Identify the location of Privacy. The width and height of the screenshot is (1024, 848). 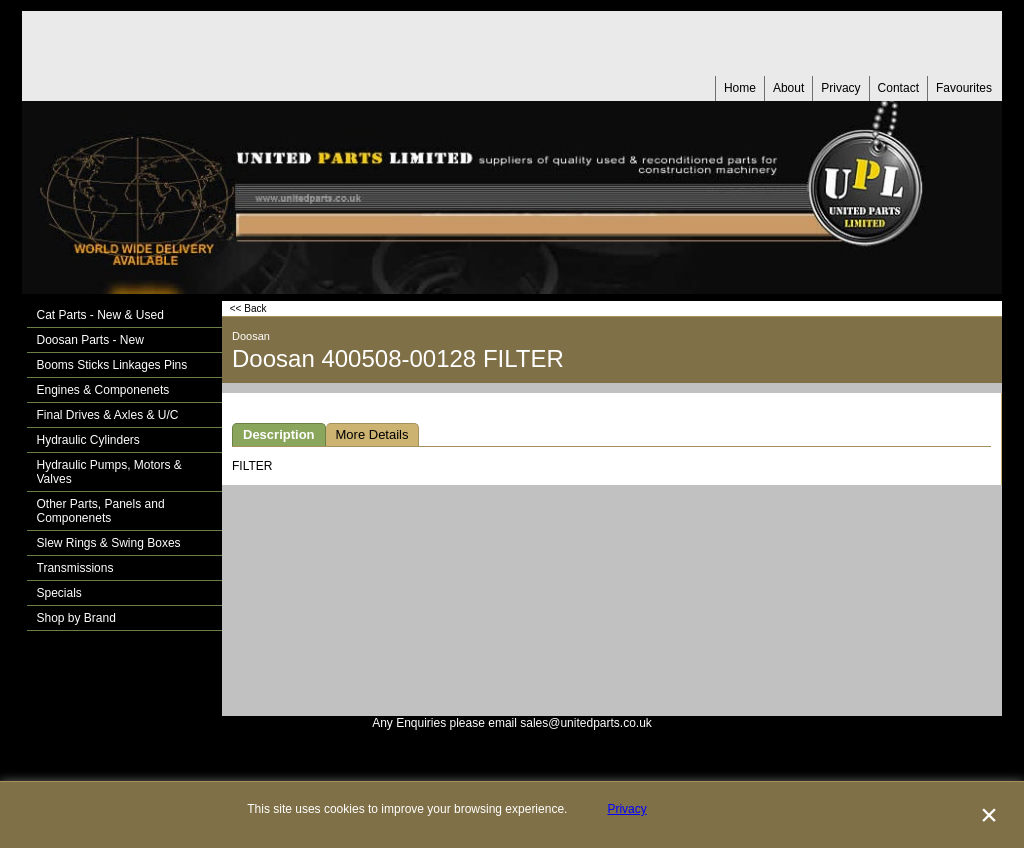
(840, 88).